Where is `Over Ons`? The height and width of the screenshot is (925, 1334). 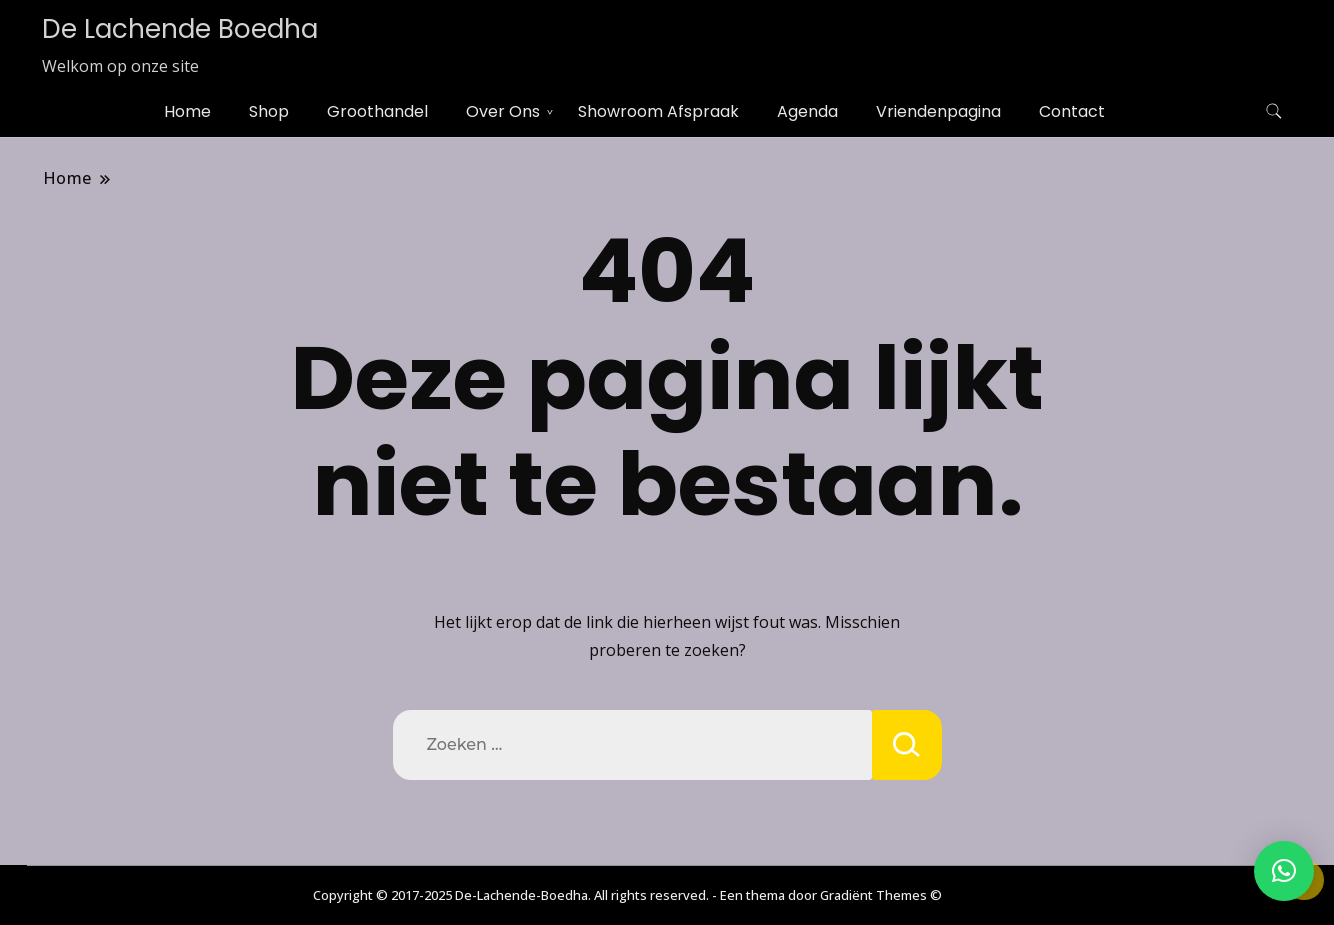 Over Ons is located at coordinates (503, 111).